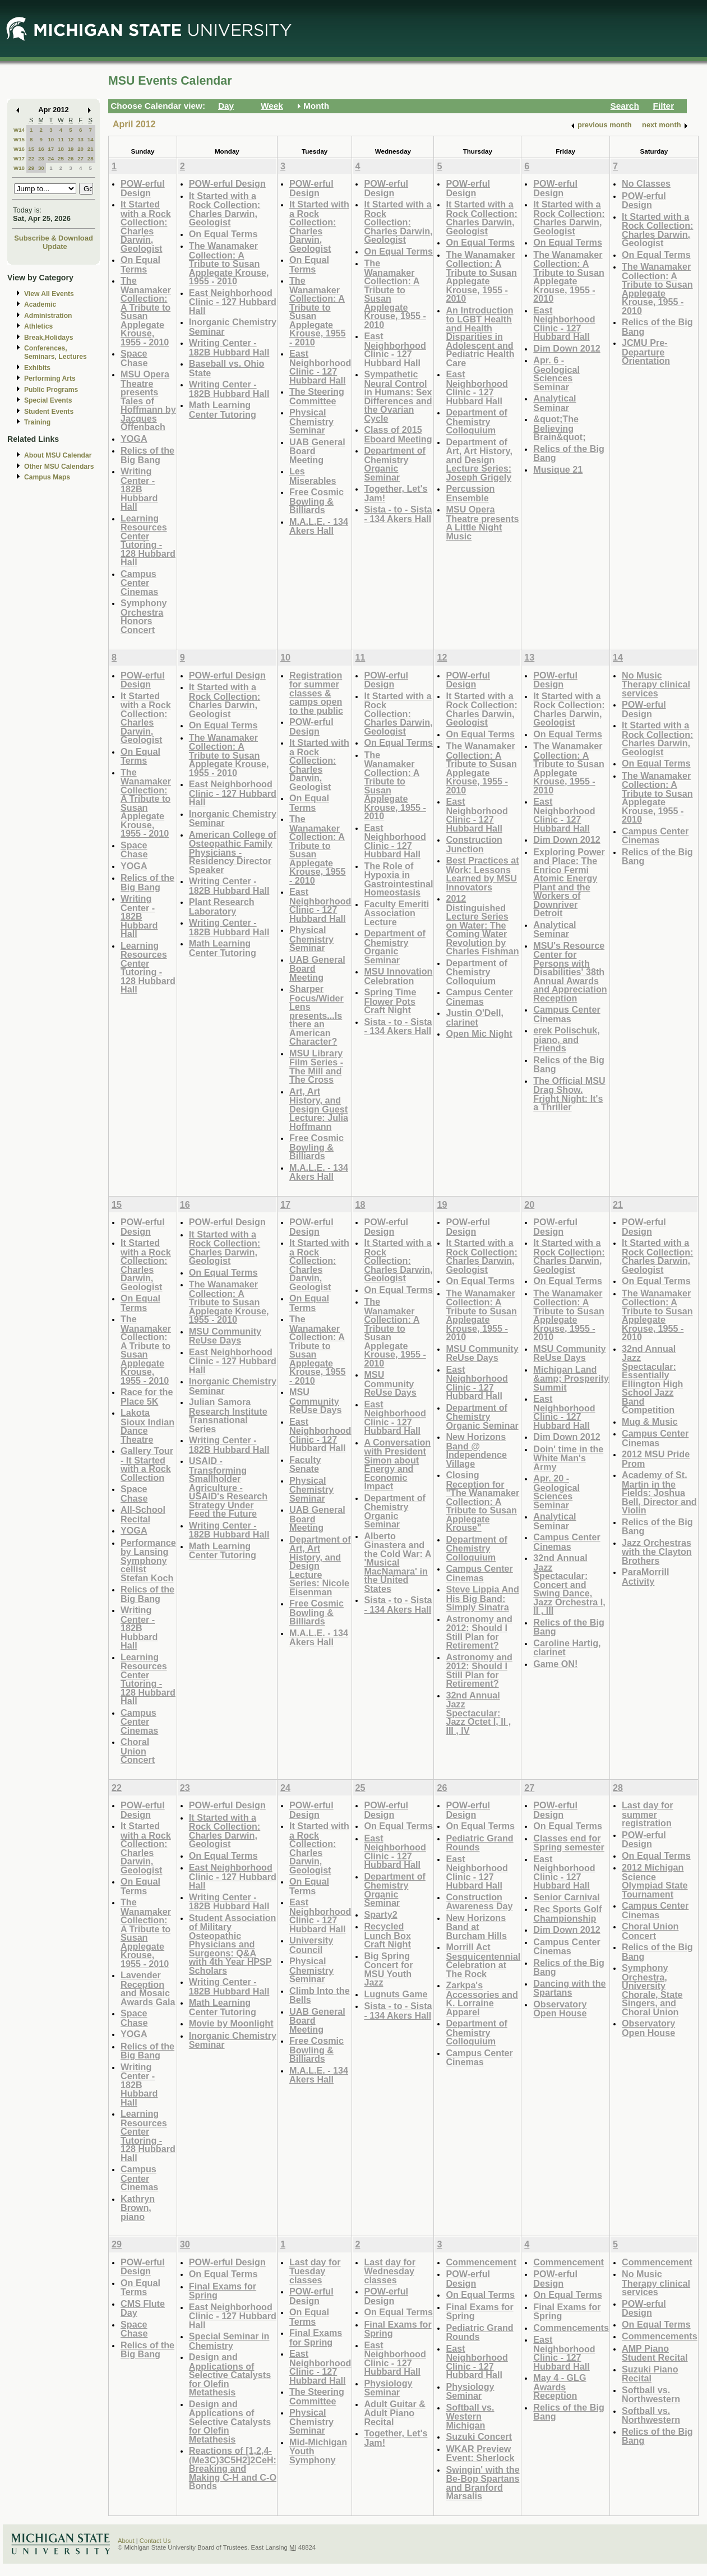 The image size is (707, 2576). I want to click on Morrill Act Sesquicentennial Celebration at The Rock, so click(483, 1960).